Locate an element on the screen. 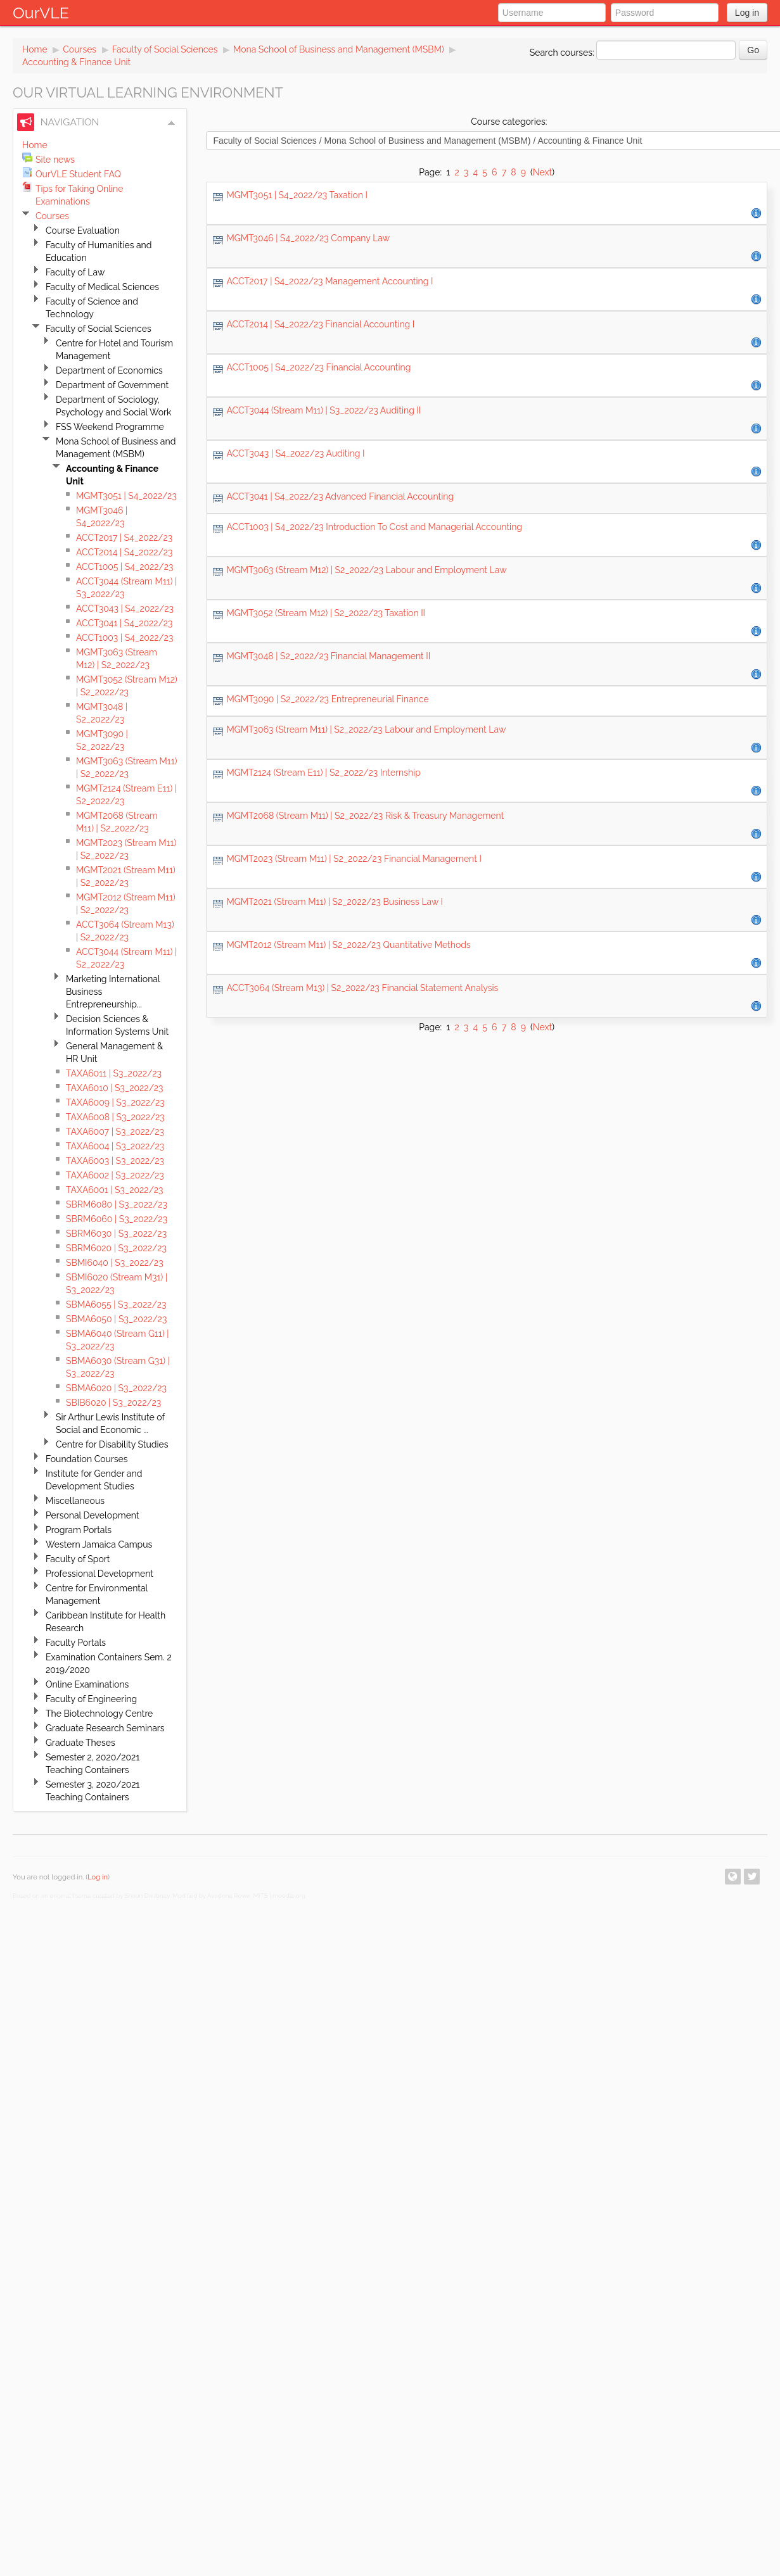 The height and width of the screenshot is (2576, 780). Faculty of Social Sciences is located at coordinates (165, 49).